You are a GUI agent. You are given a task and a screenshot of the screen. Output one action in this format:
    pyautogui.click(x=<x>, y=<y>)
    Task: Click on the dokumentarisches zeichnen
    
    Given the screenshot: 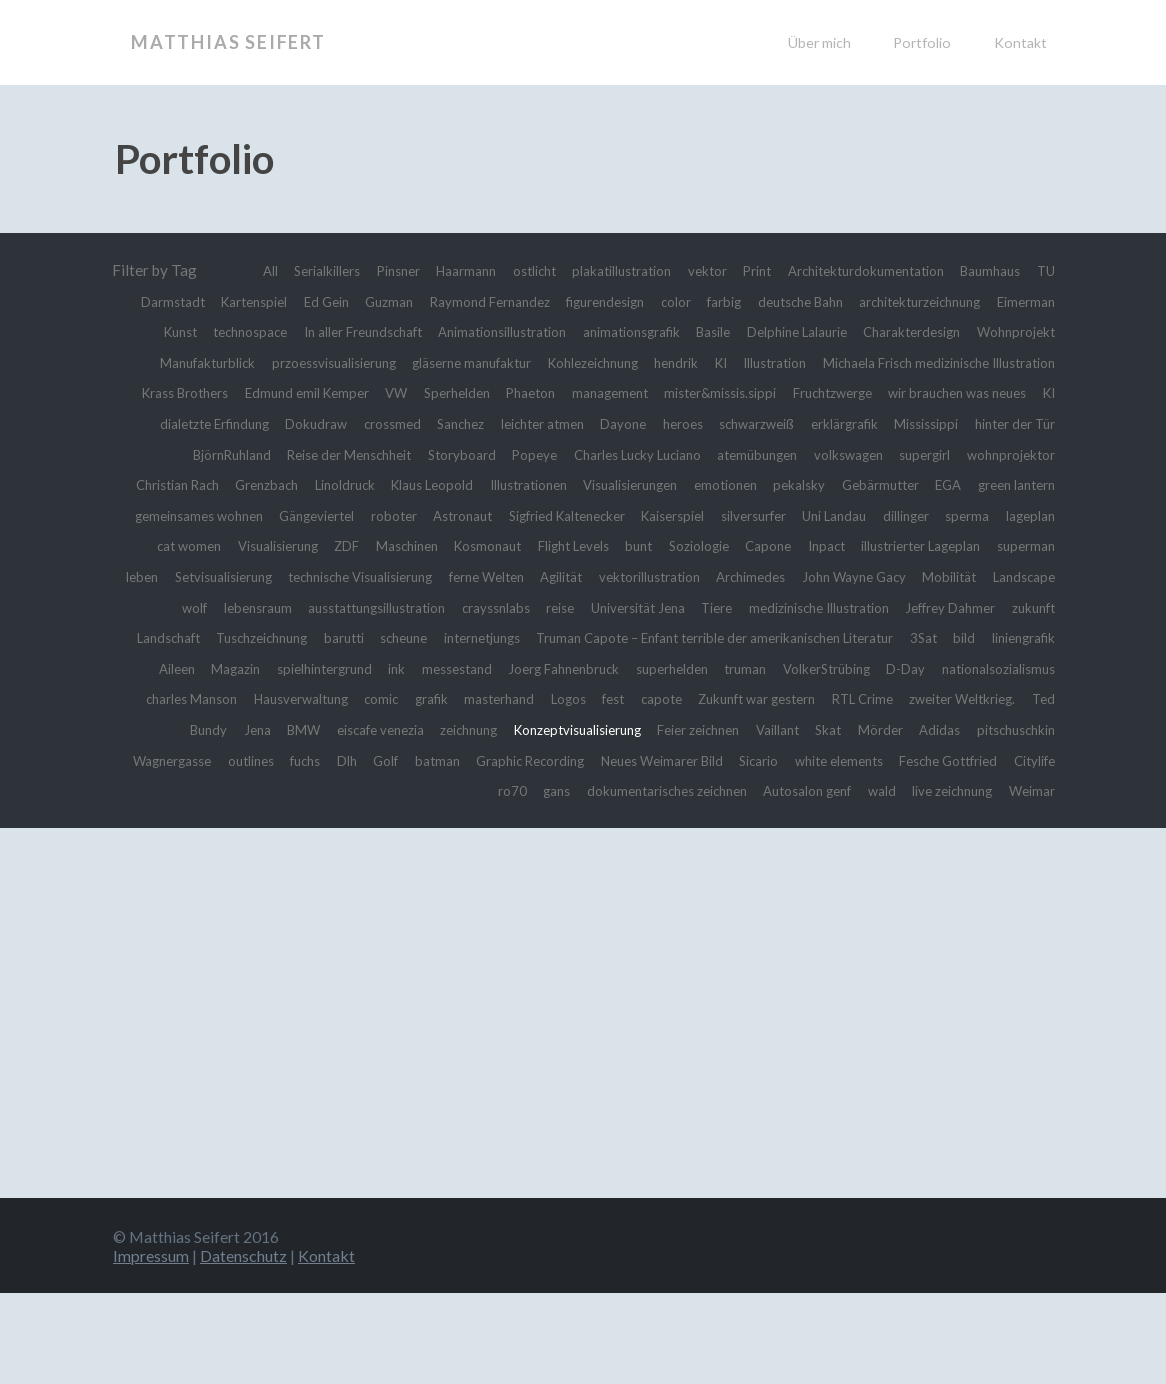 What is the action you would take?
    pyautogui.click(x=684, y=851)
    